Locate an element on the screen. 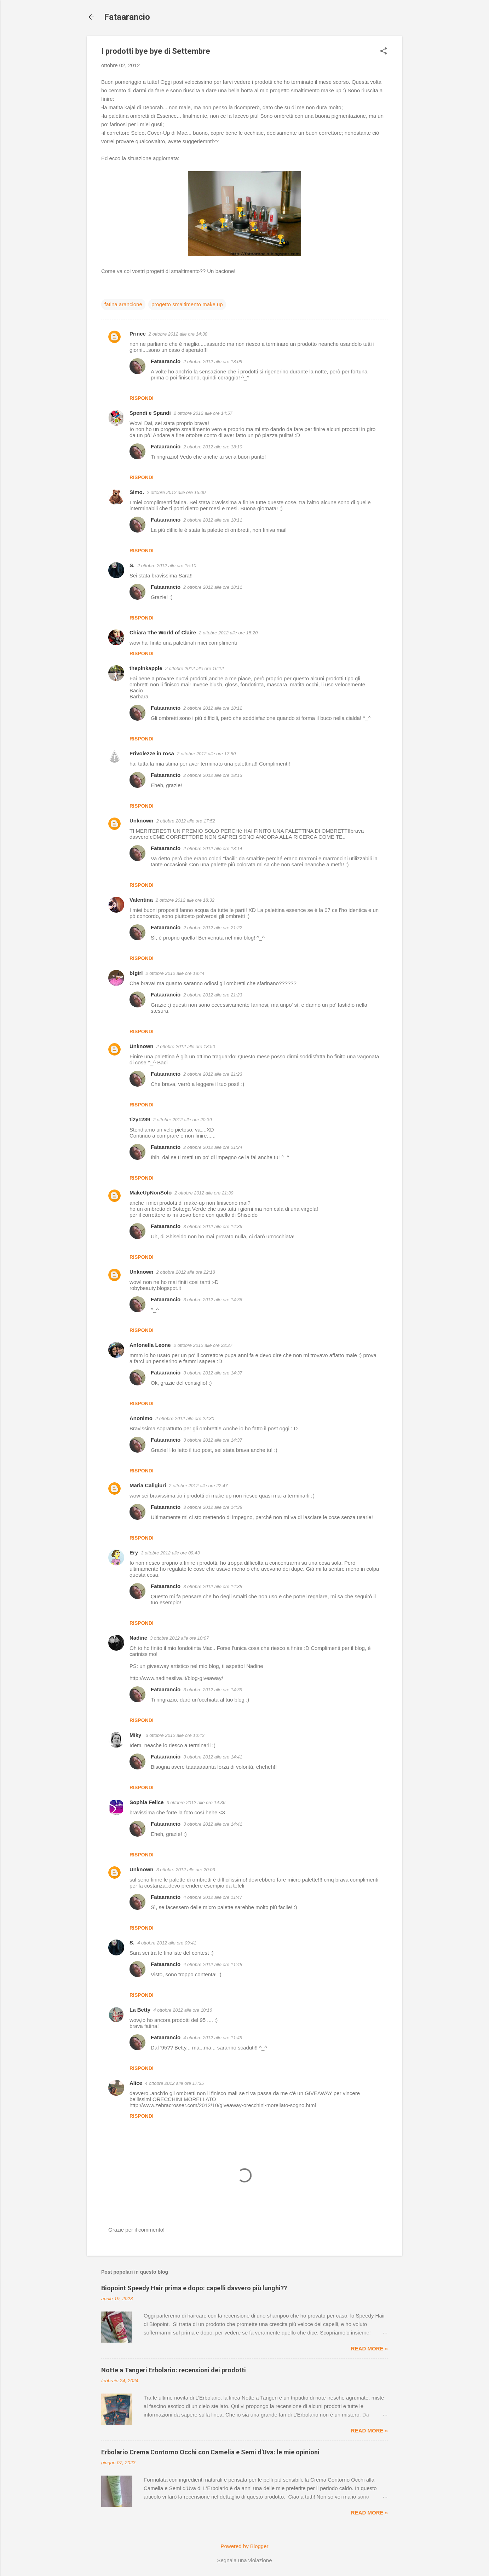 This screenshot has width=489, height=2576. Frivolezze in rosa is located at coordinates (152, 753).